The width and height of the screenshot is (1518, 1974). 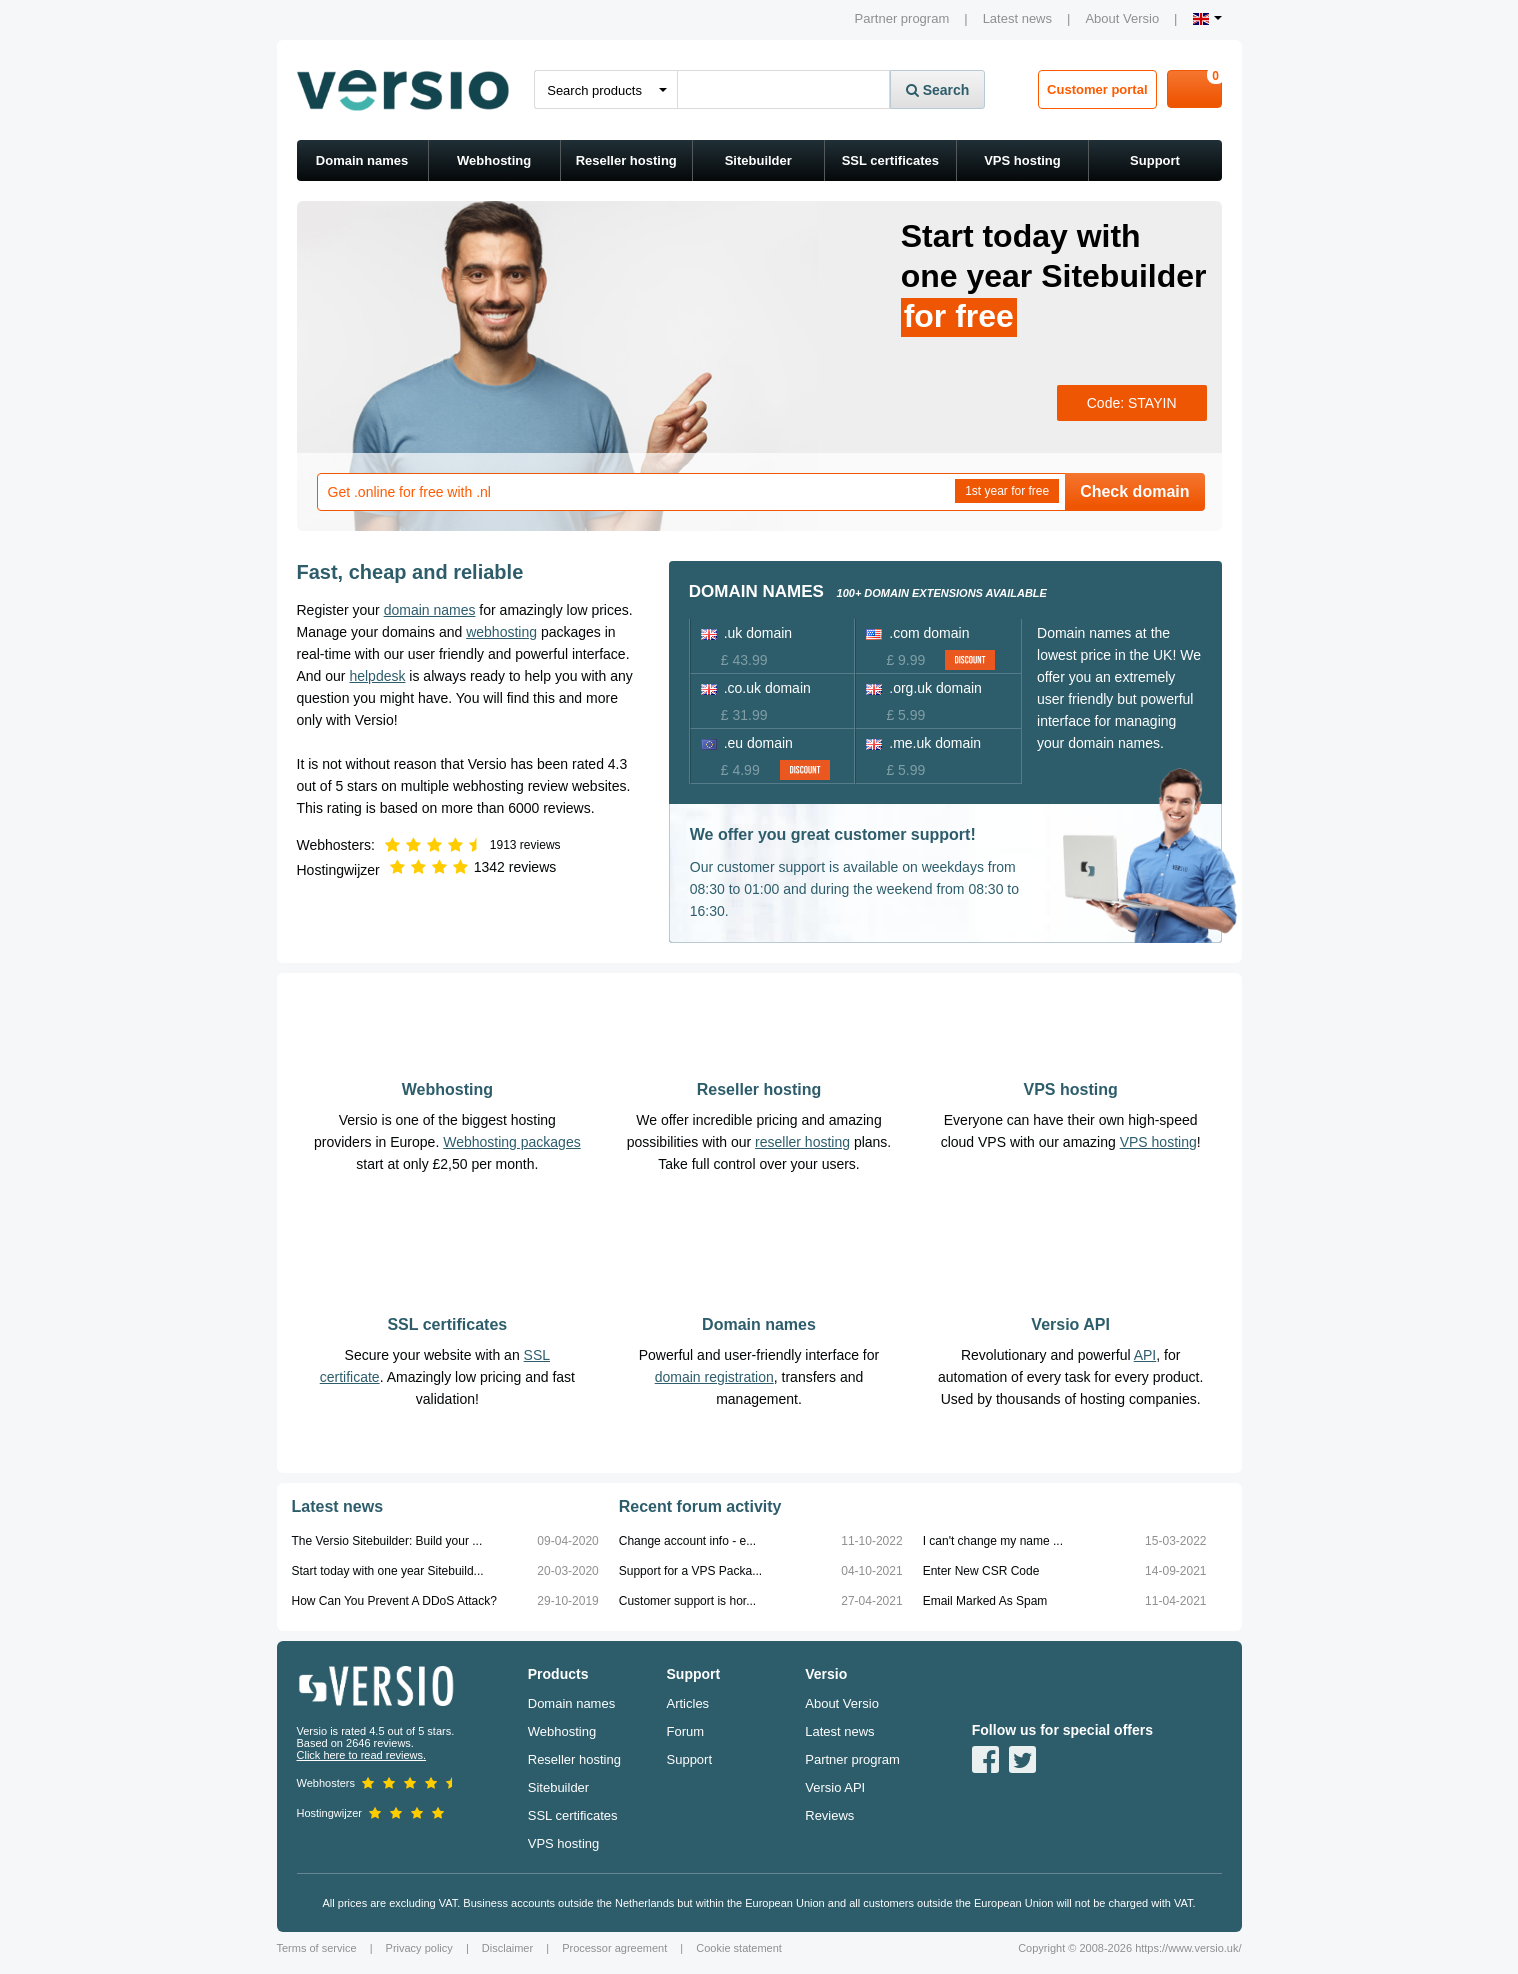 I want to click on How Can You Prevent A DDoS Attack?, so click(x=394, y=1601).